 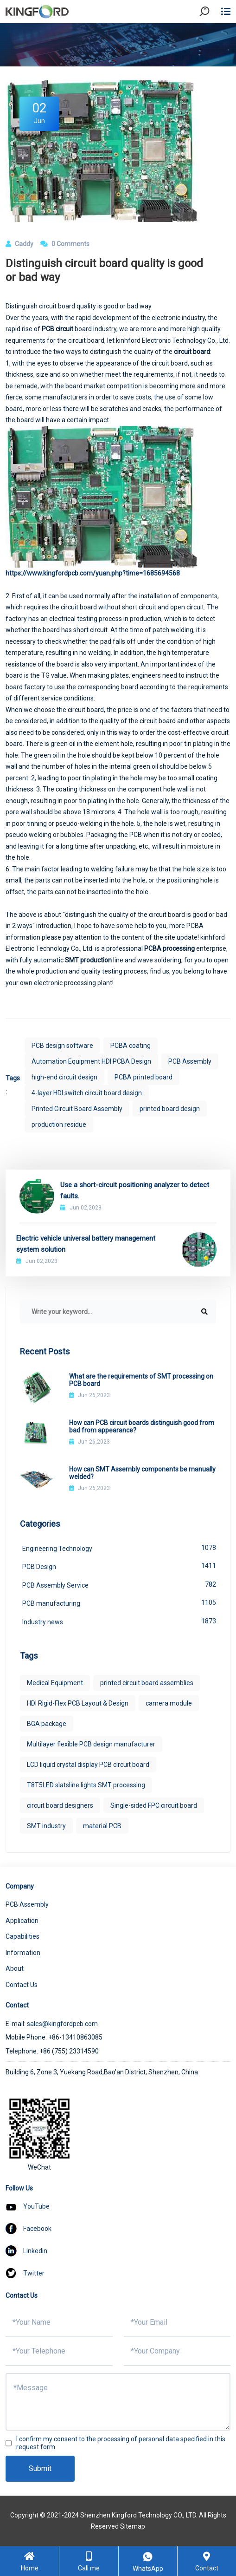 I want to click on Application, so click(x=22, y=1920).